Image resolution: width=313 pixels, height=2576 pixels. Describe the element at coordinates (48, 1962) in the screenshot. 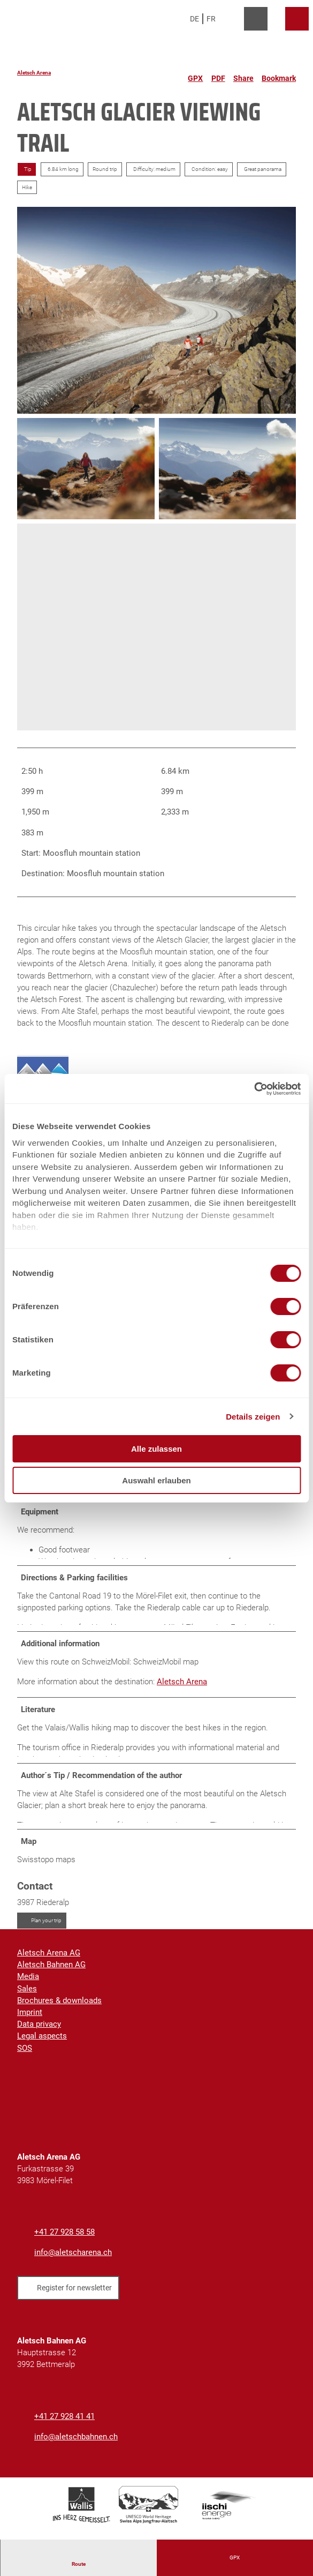

I see `Aletsch Arena AG` at that location.